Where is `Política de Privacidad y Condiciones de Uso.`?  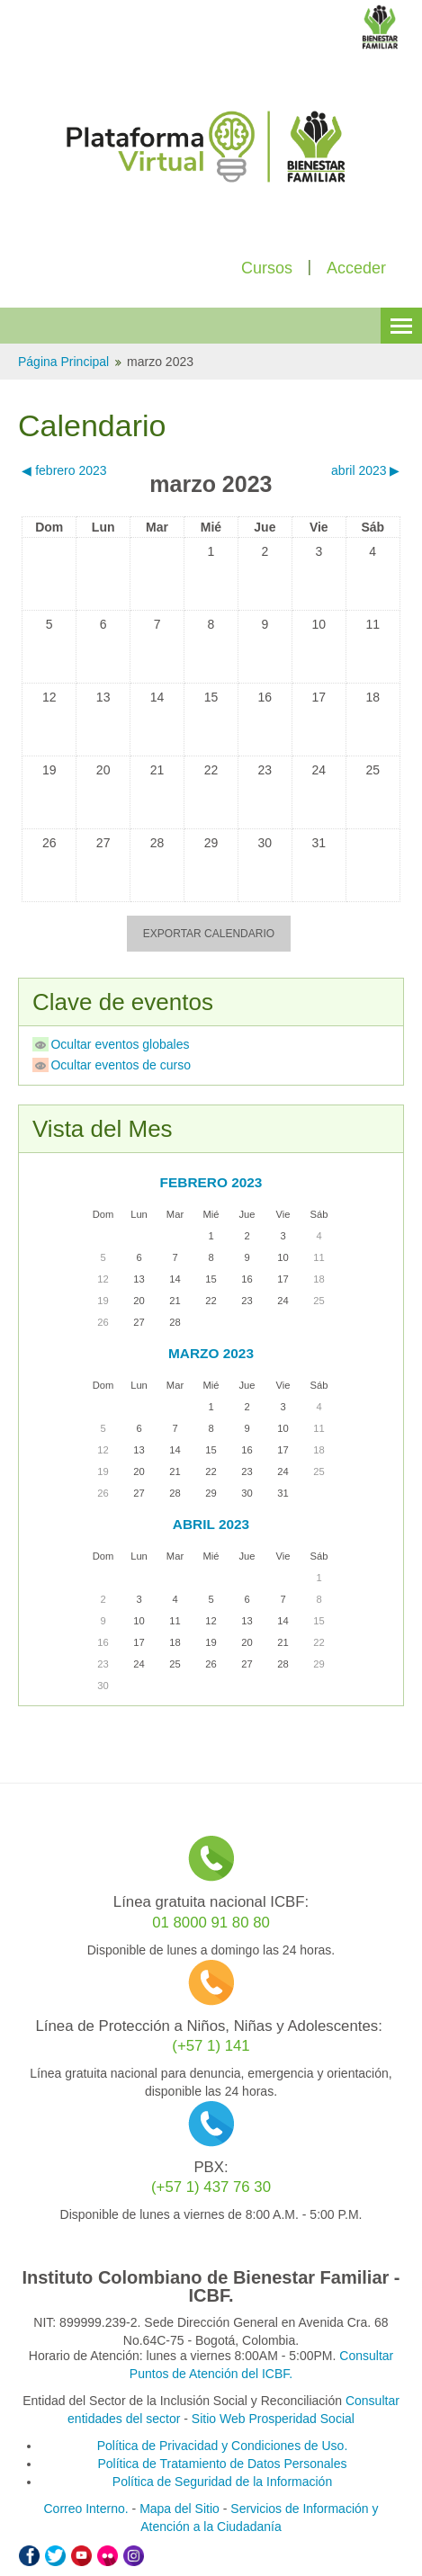 Política de Privacidad y Condiciones de Uso. is located at coordinates (222, 2445).